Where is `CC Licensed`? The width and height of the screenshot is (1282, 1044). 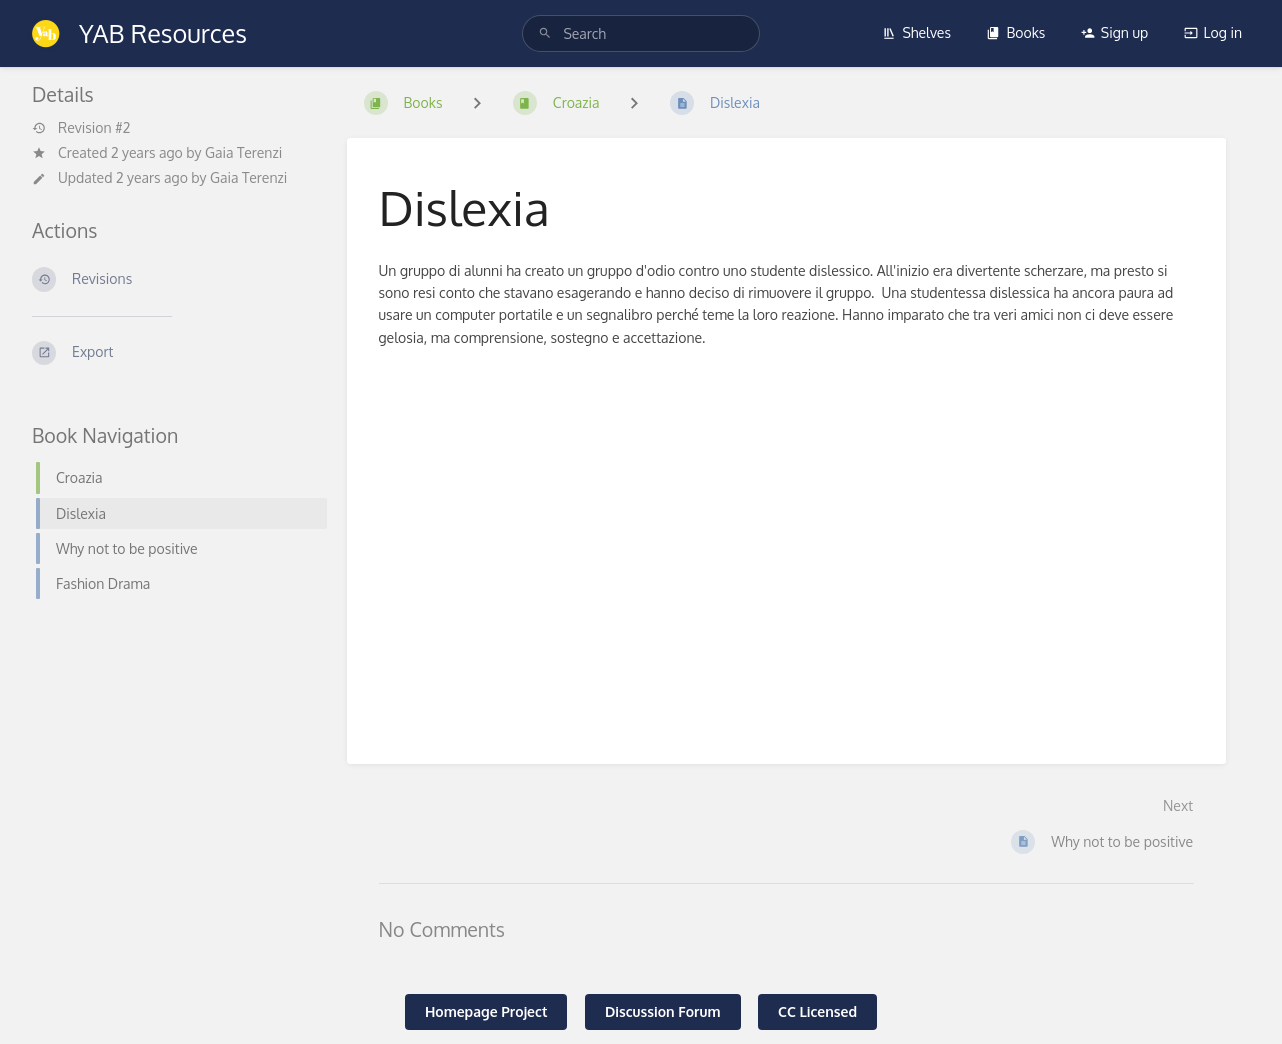
CC Licensed is located at coordinates (817, 1011).